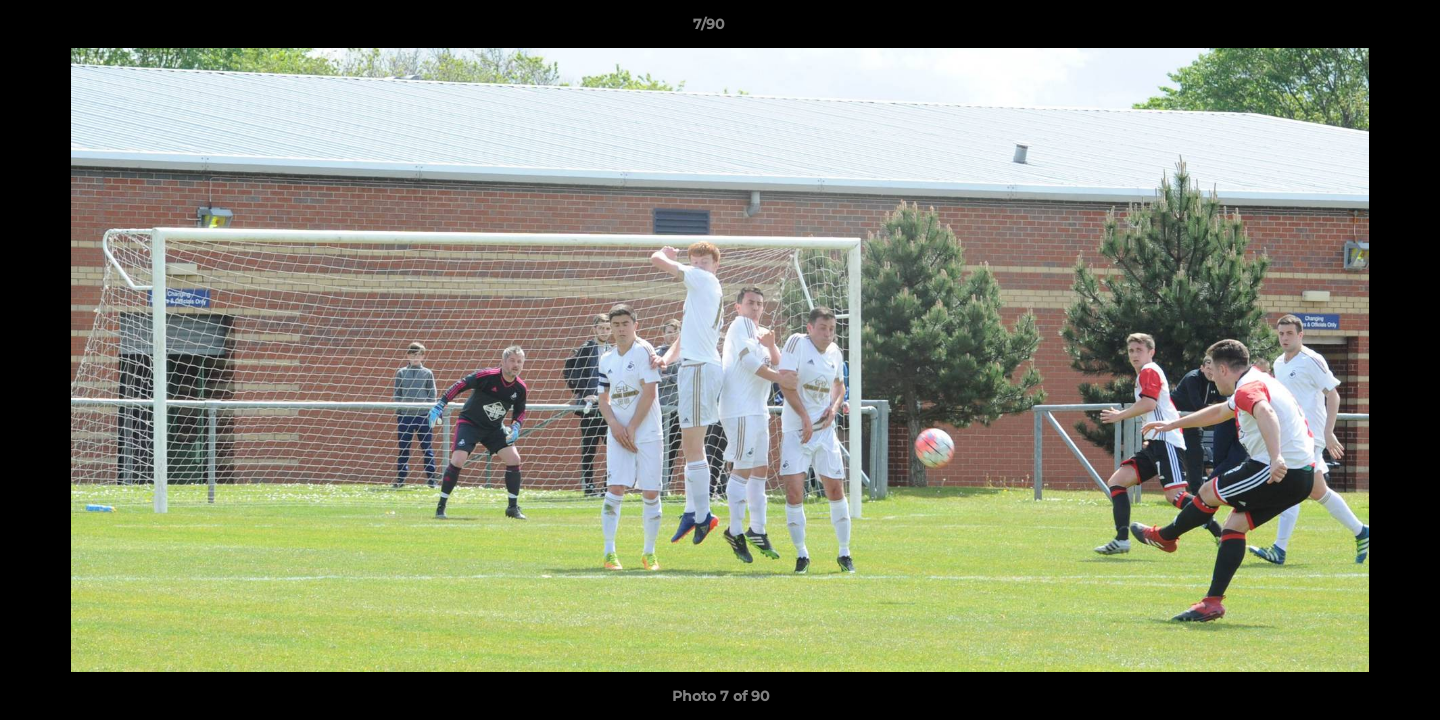 The height and width of the screenshot is (720, 1440). Describe the element at coordinates (1356, 29) in the screenshot. I see `[button]` at that location.